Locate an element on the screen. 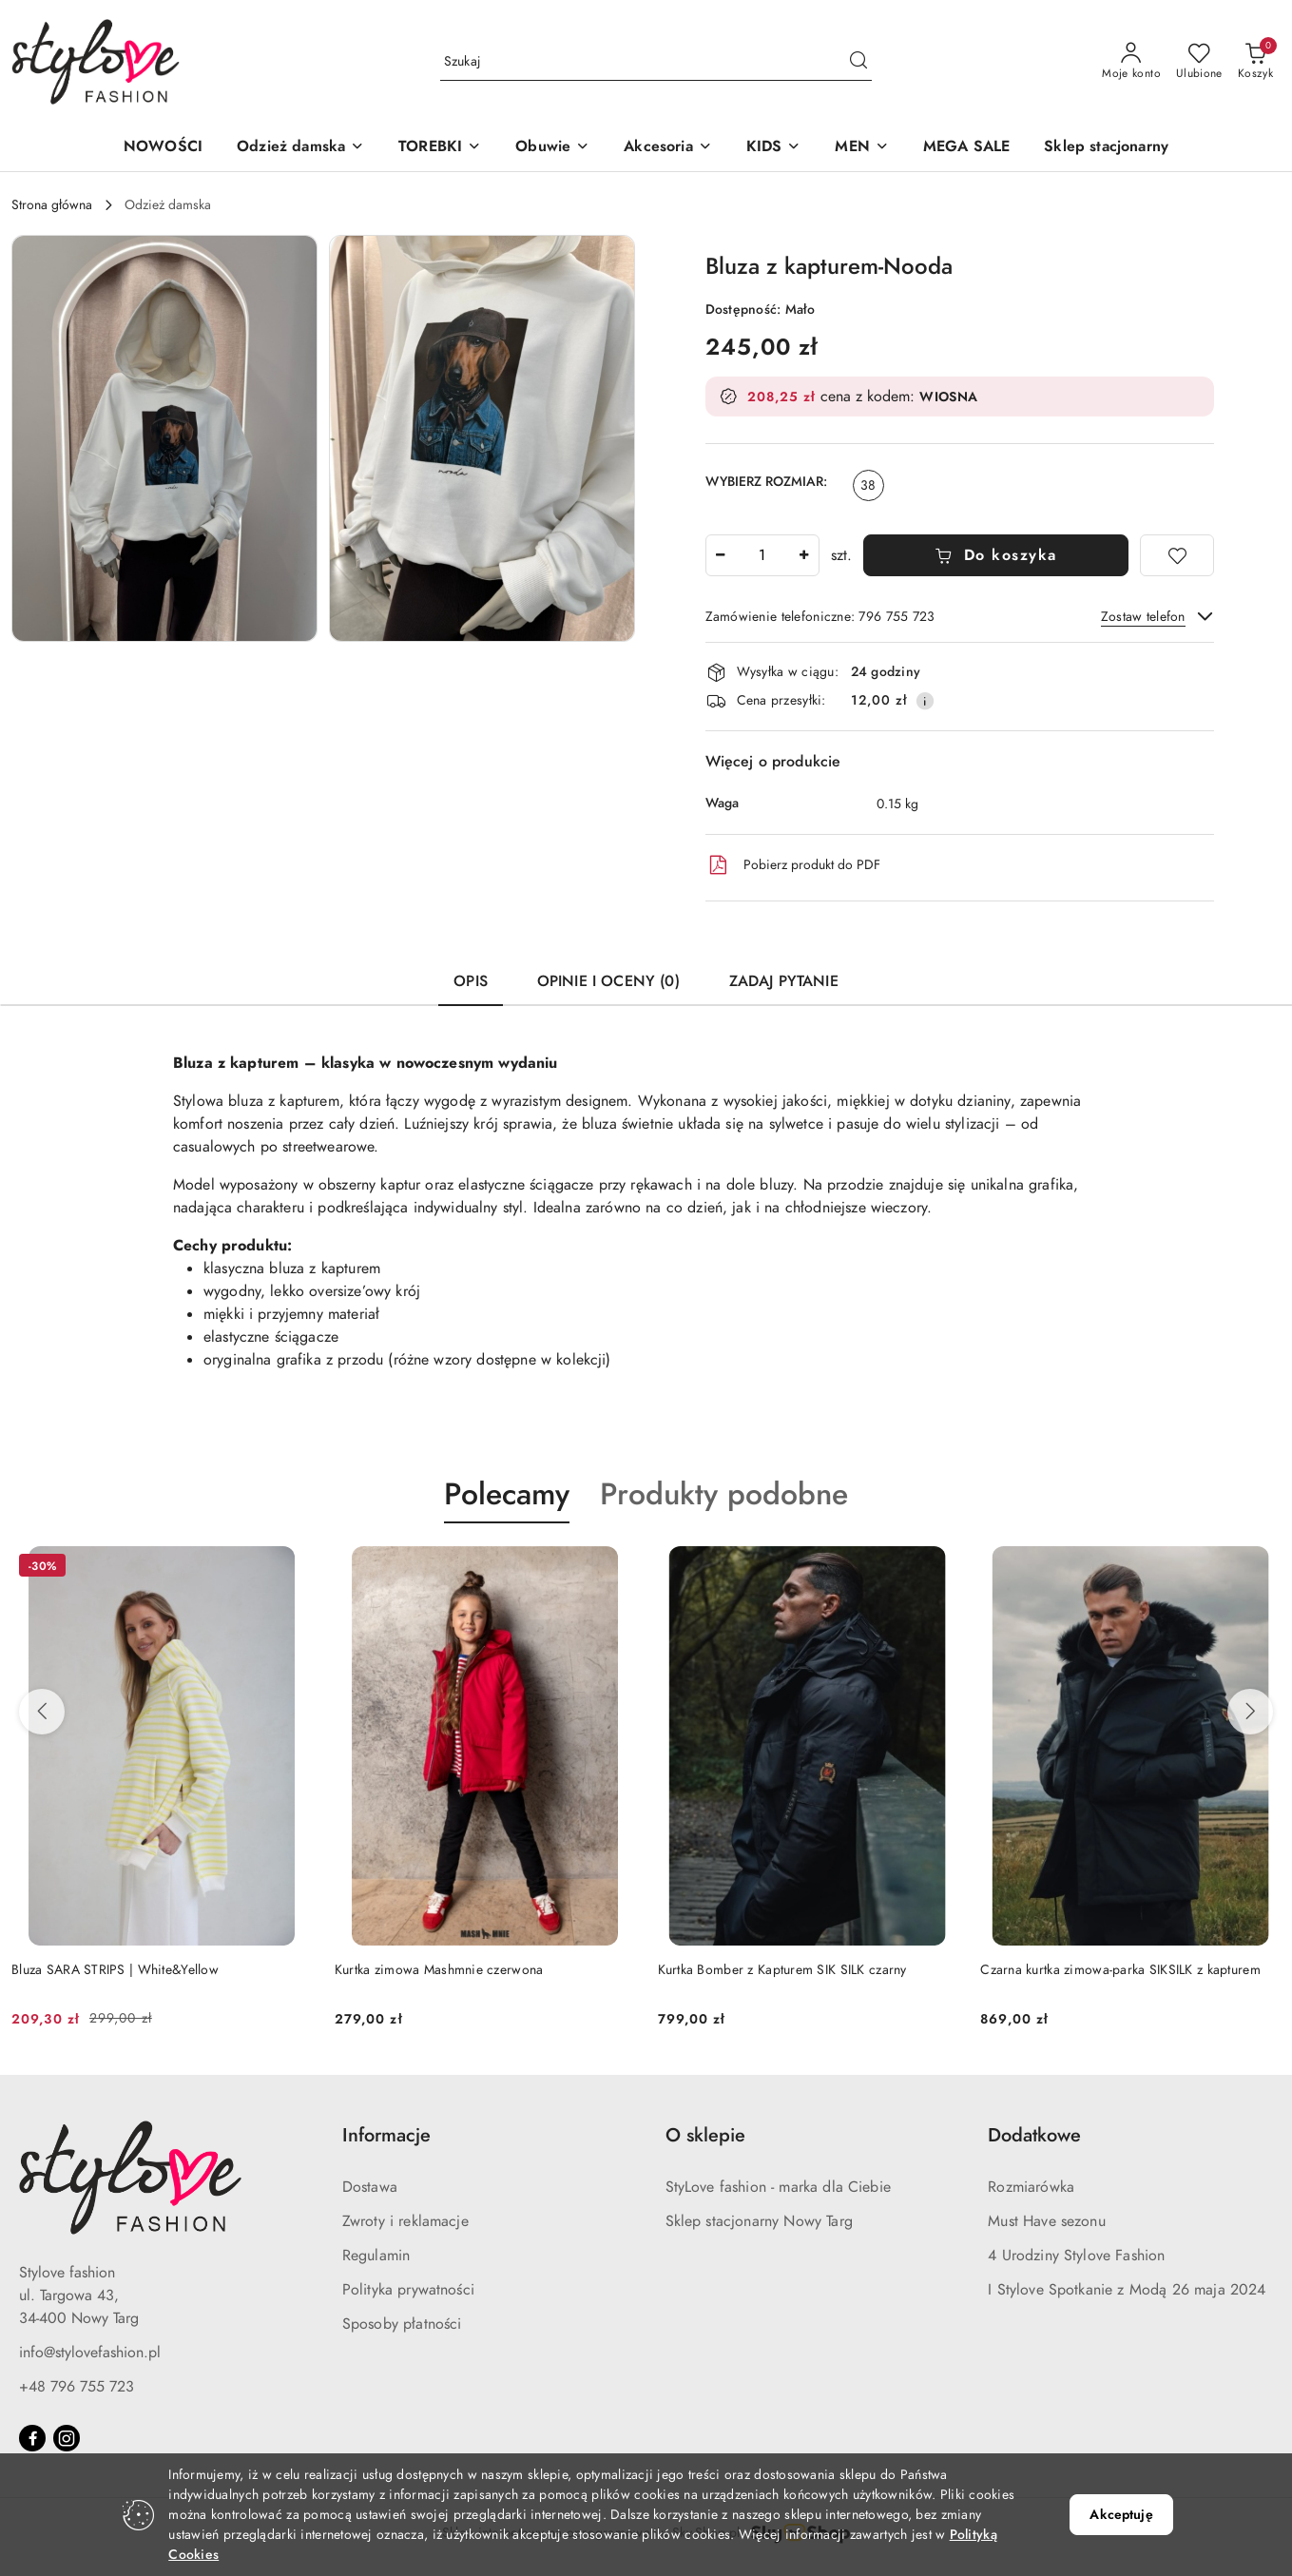 This screenshot has height=2576, width=1292. Pobierz produkt do PDF is located at coordinates (792, 865).